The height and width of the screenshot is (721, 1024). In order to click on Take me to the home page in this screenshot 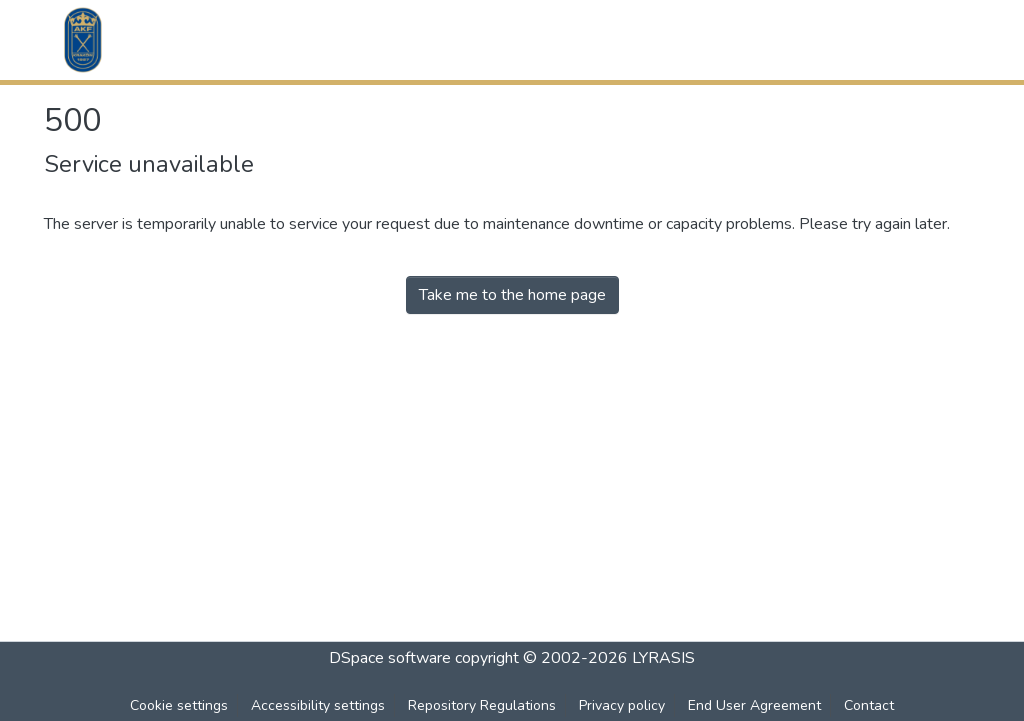, I will do `click(512, 295)`.